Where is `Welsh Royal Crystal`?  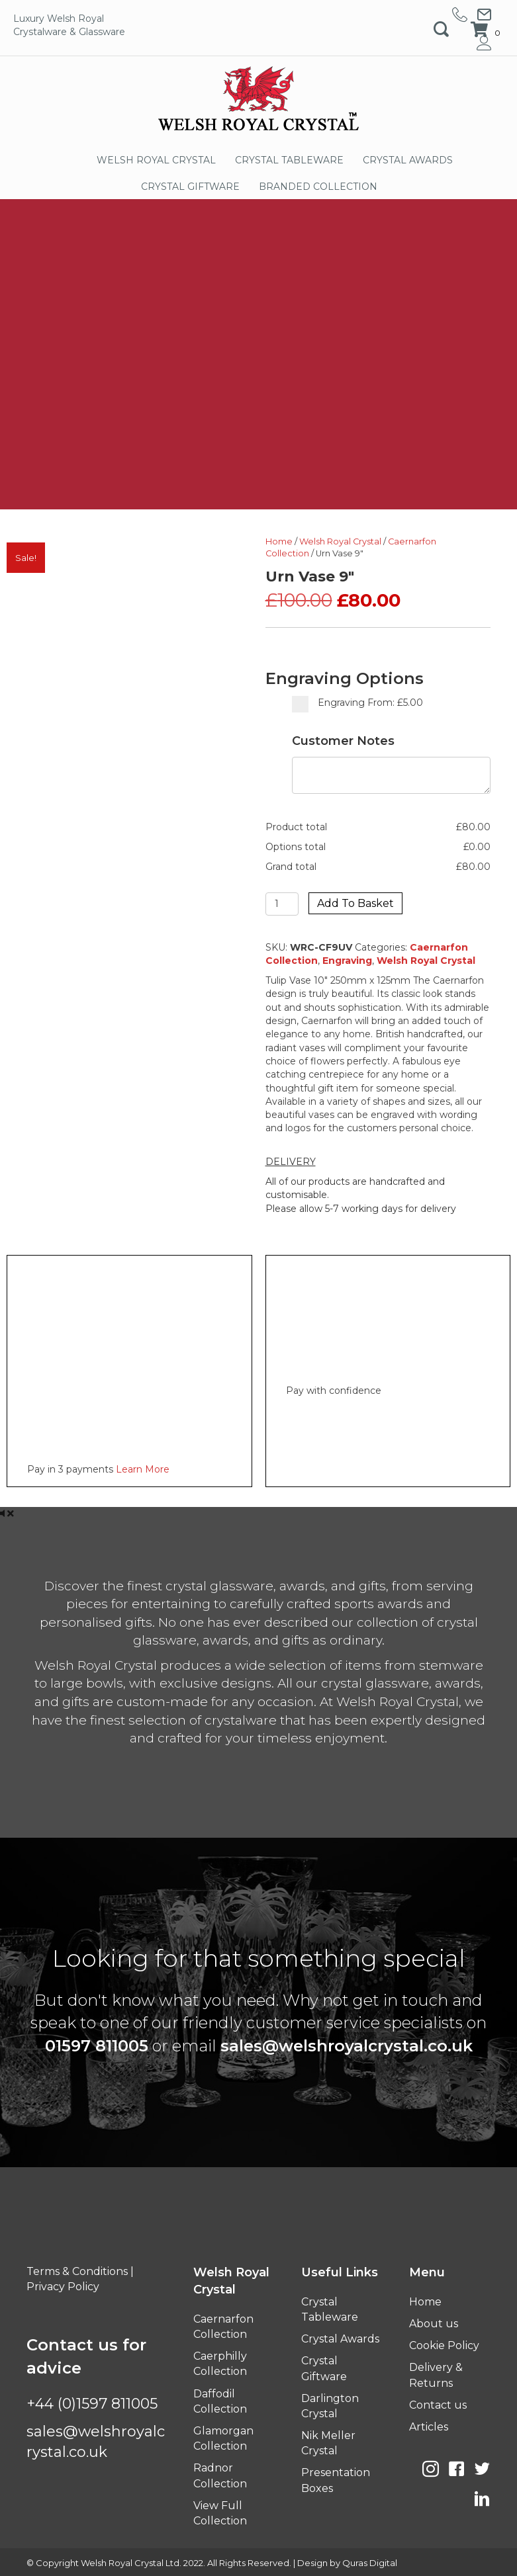
Welsh Royal Crystal is located at coordinates (340, 541).